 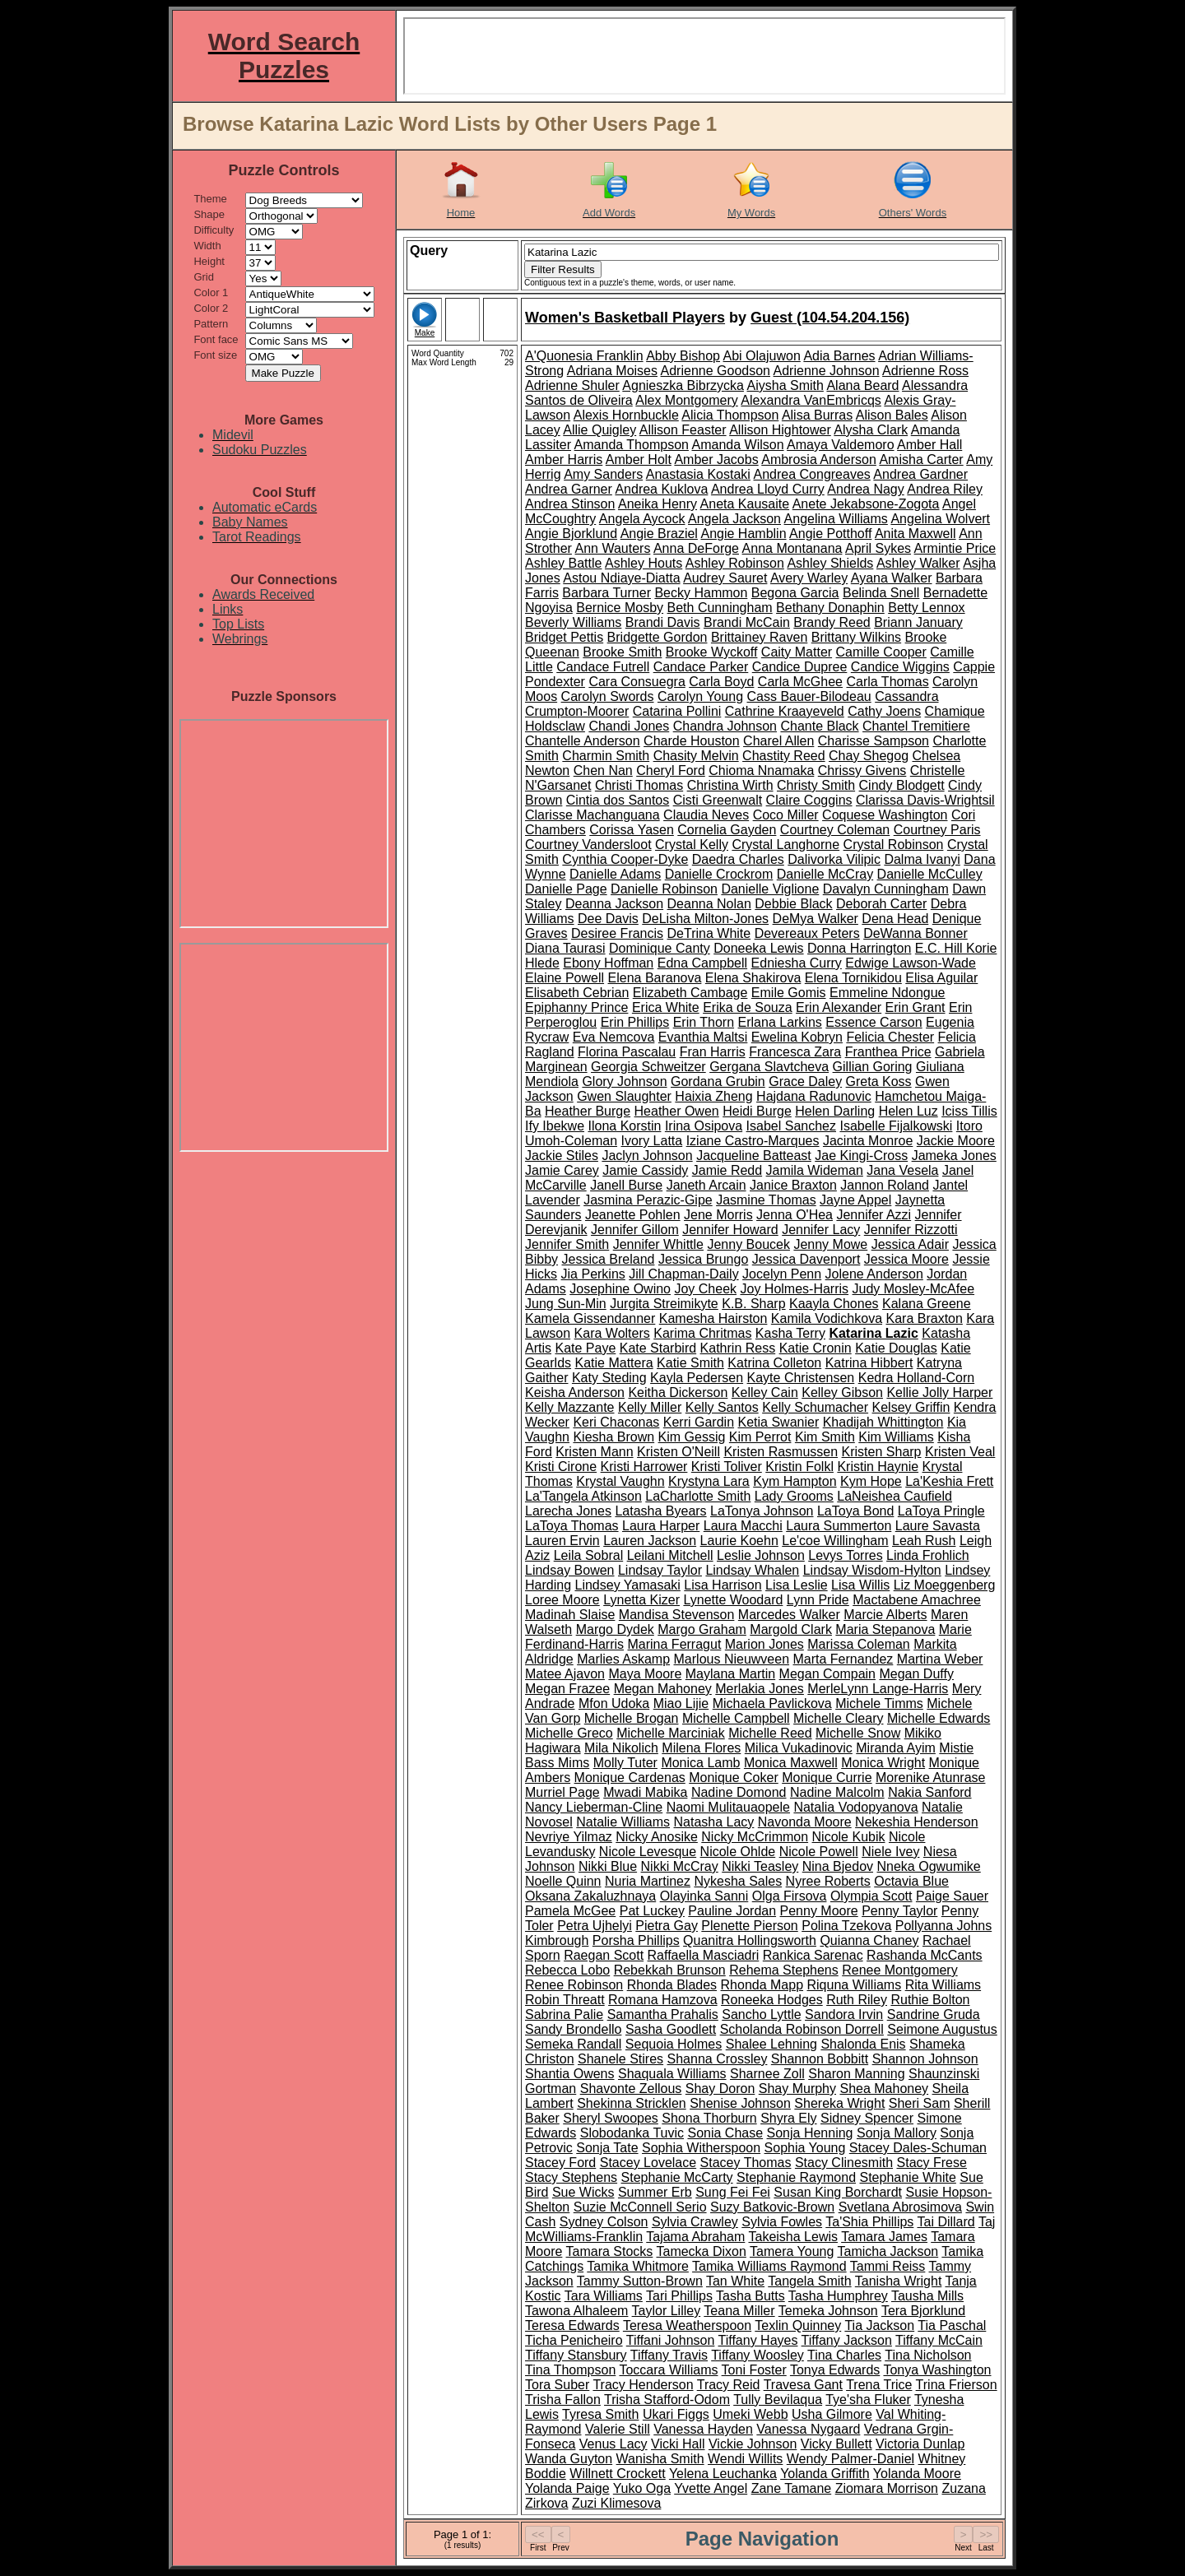 What do you see at coordinates (919, 2103) in the screenshot?
I see `Sheri Sam` at bounding box center [919, 2103].